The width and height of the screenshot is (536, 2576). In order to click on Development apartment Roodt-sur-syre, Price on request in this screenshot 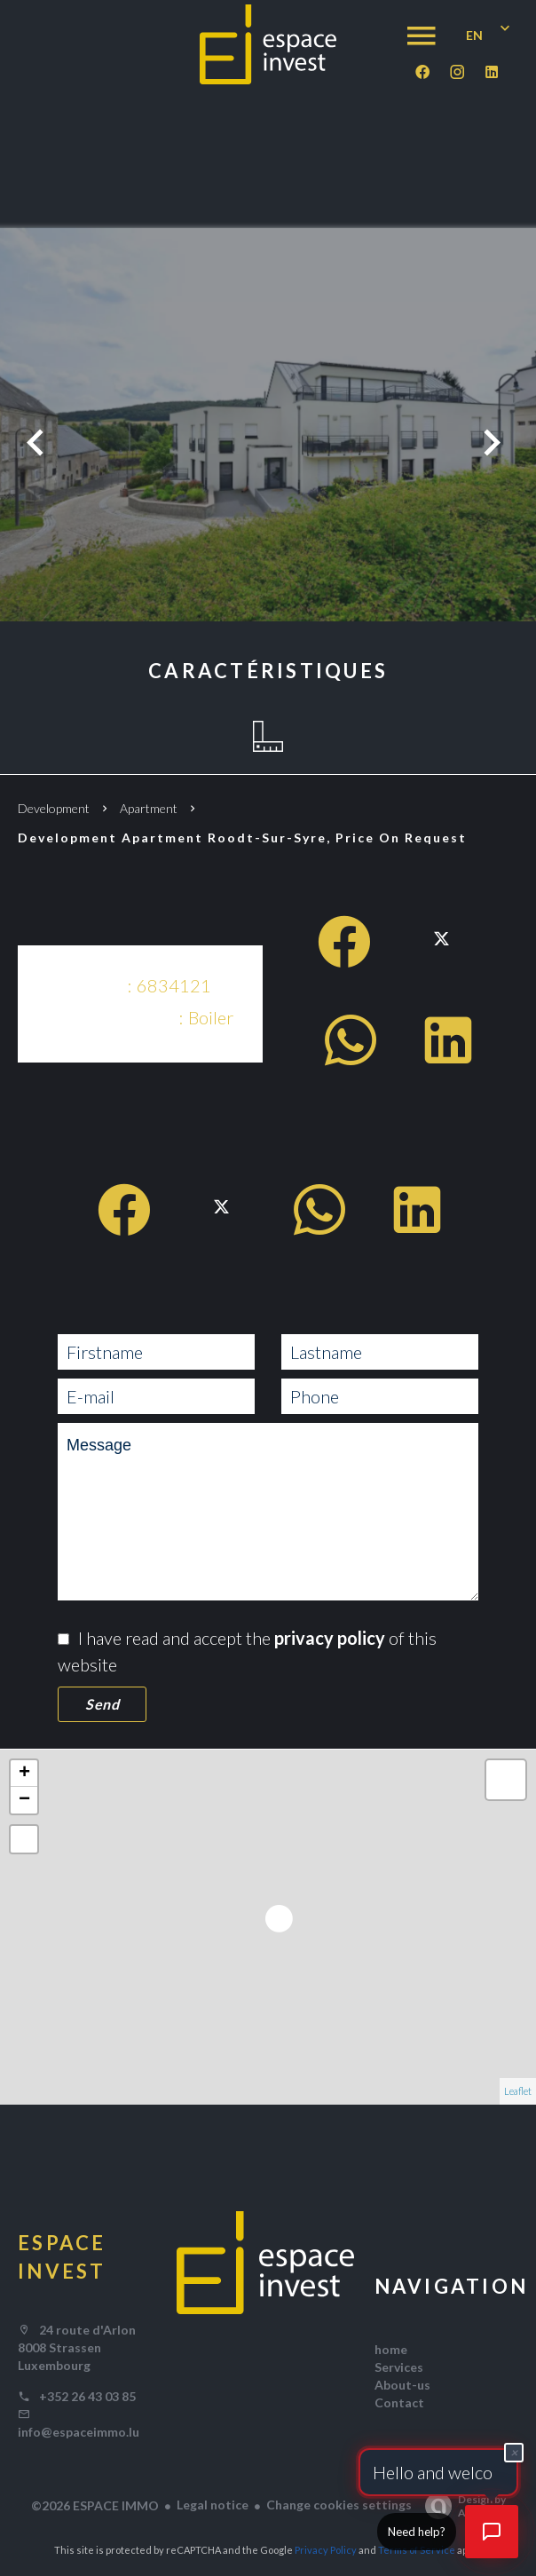, I will do `click(242, 837)`.